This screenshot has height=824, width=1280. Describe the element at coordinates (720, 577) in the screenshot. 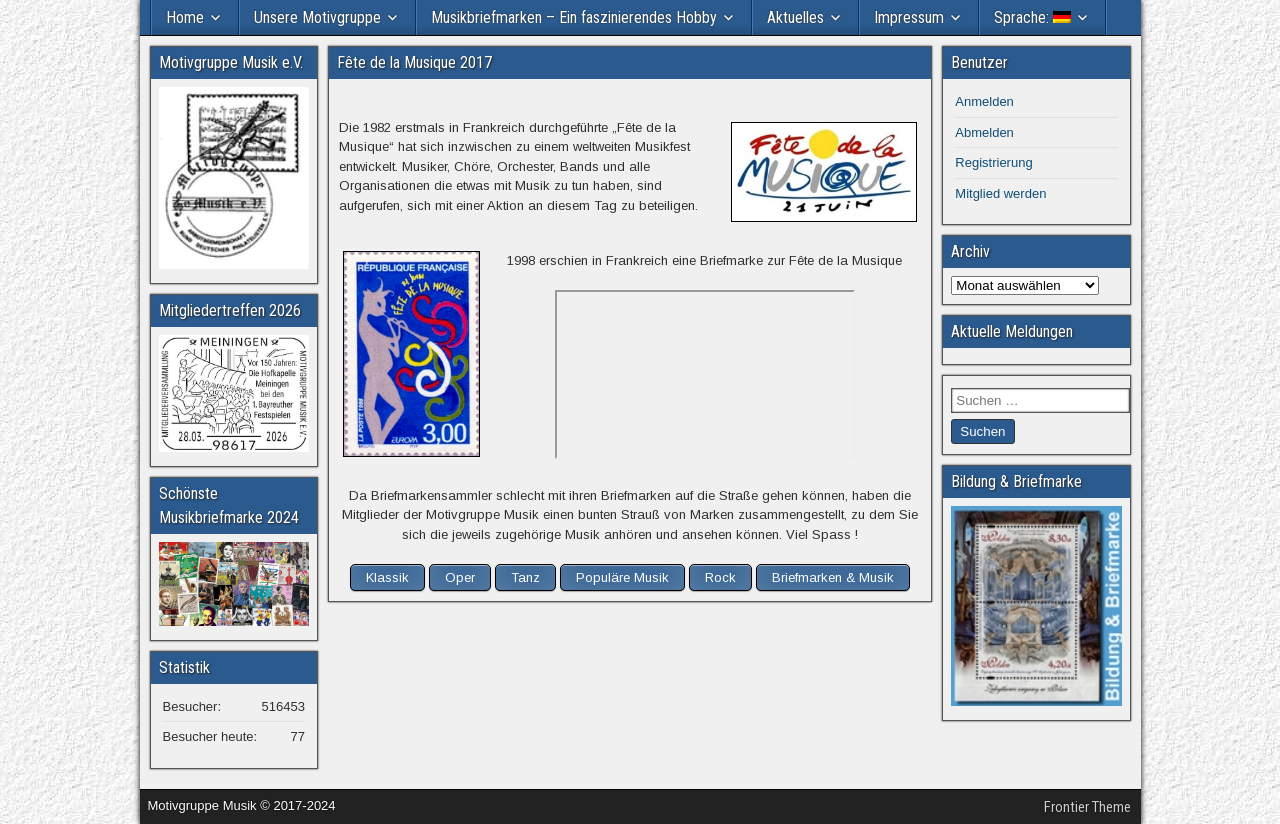

I see `Rock` at that location.